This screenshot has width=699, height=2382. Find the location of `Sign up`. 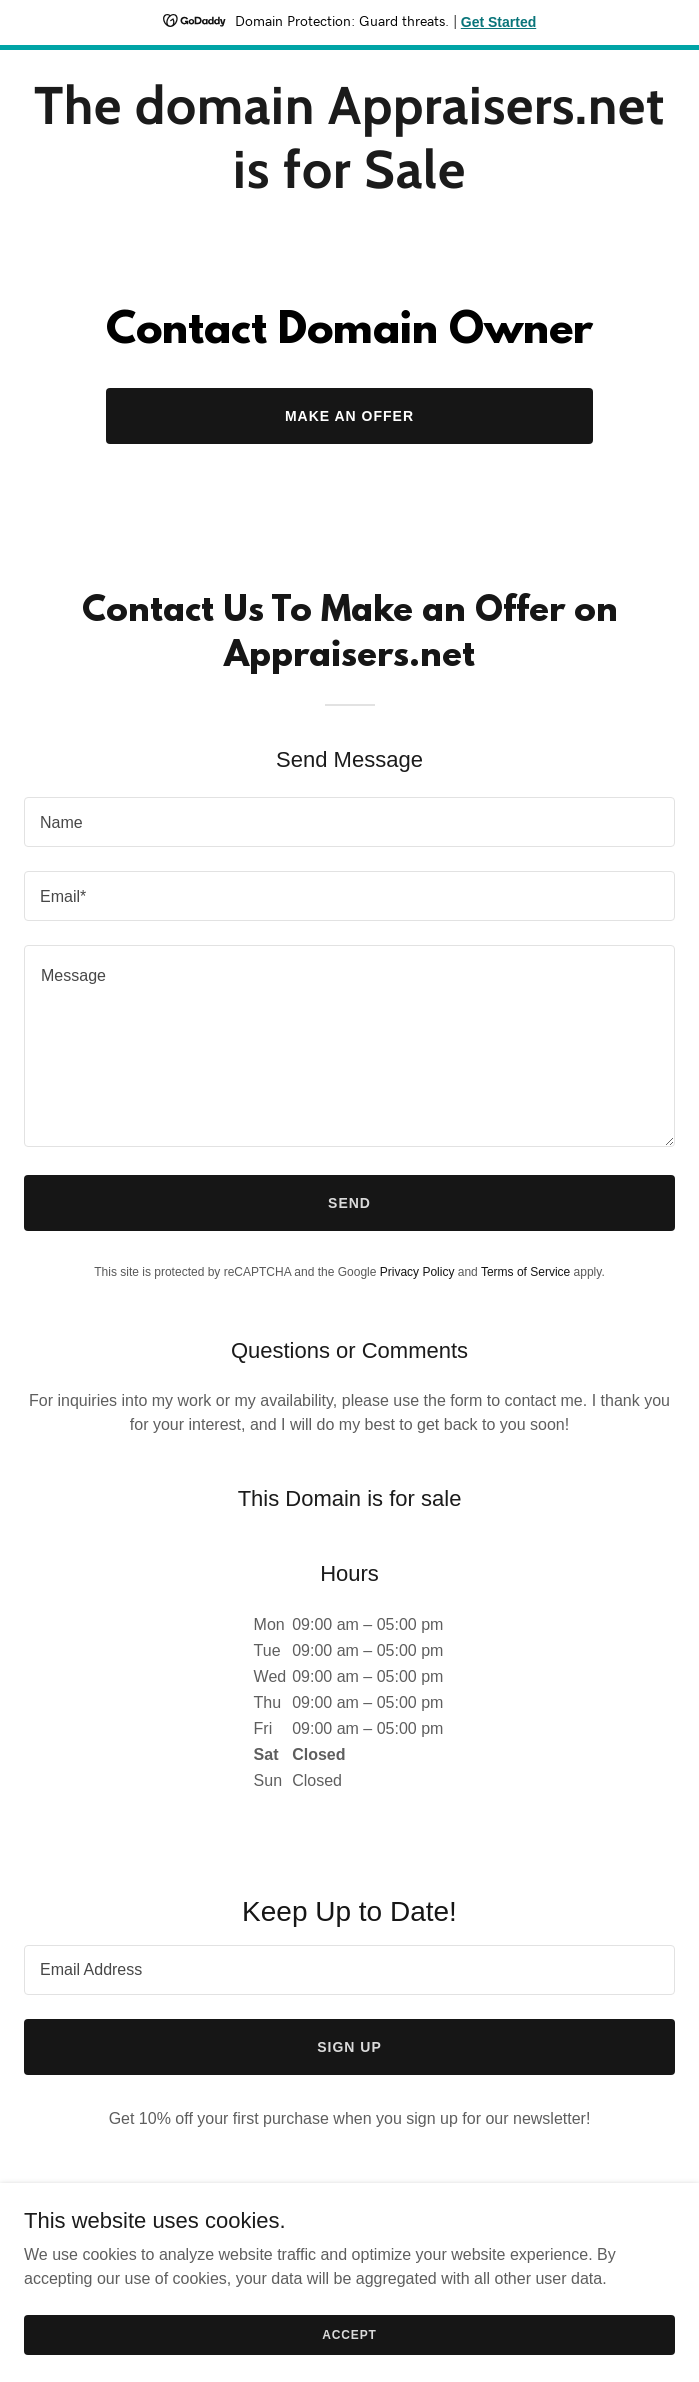

Sign up is located at coordinates (349, 2047).